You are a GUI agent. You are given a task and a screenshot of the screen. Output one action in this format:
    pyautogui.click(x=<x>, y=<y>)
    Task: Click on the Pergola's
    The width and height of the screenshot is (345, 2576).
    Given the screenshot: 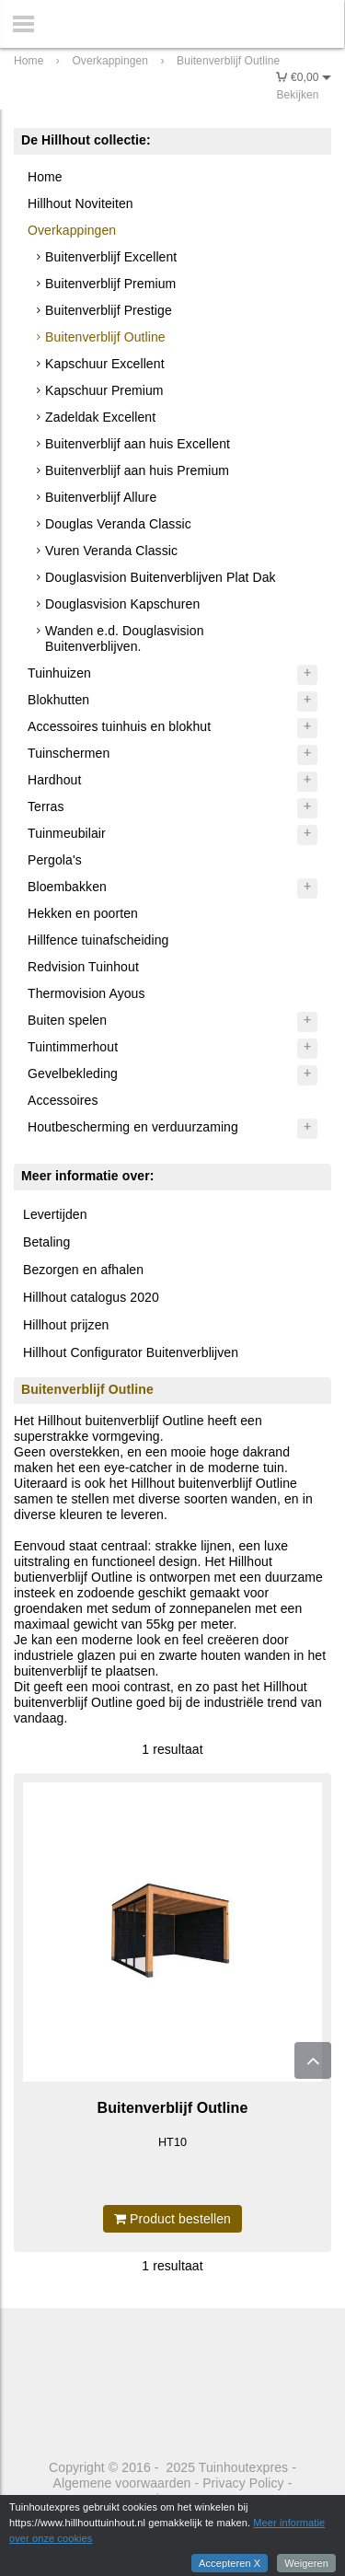 What is the action you would take?
    pyautogui.click(x=55, y=860)
    